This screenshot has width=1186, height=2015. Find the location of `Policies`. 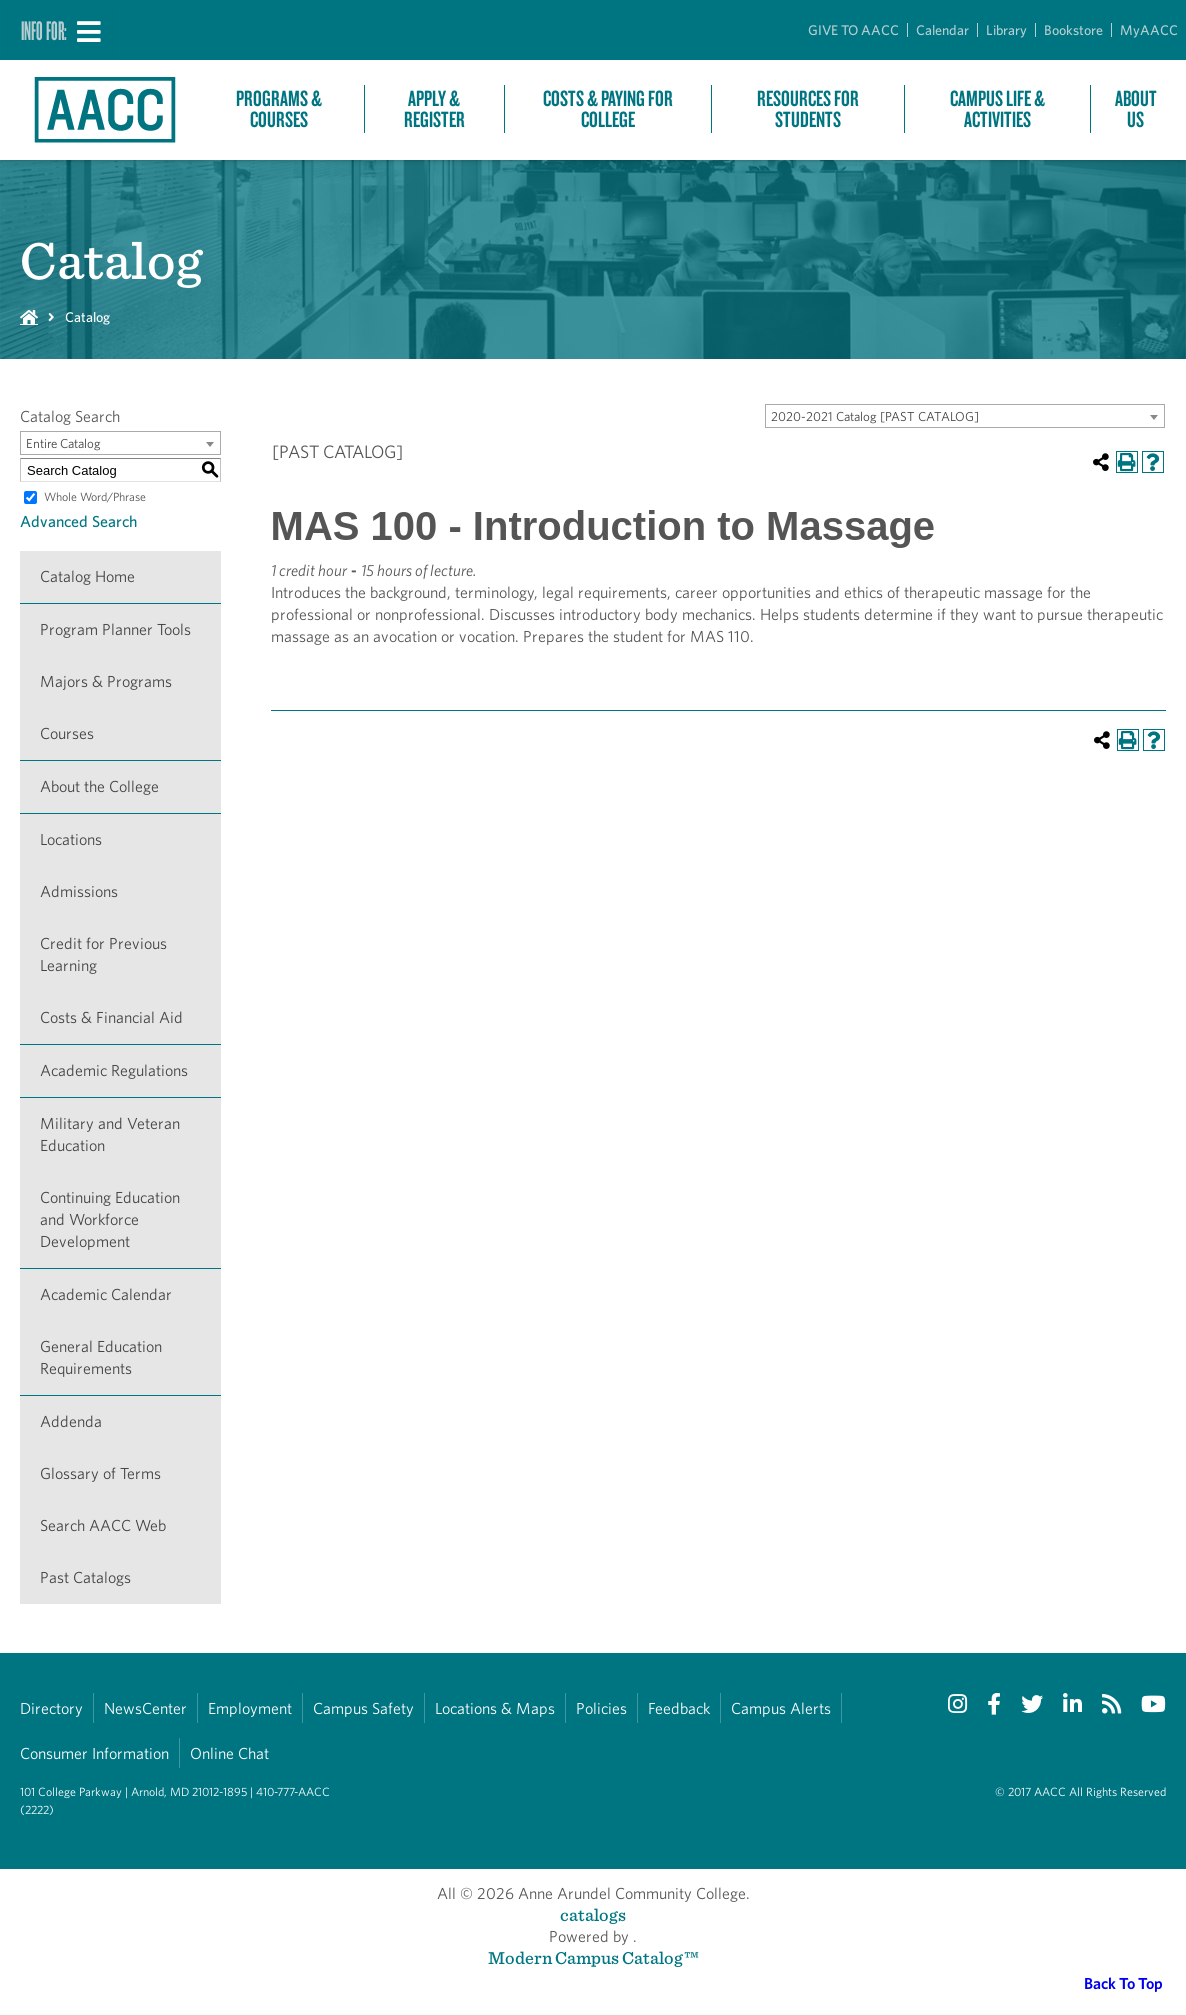

Policies is located at coordinates (601, 1708).